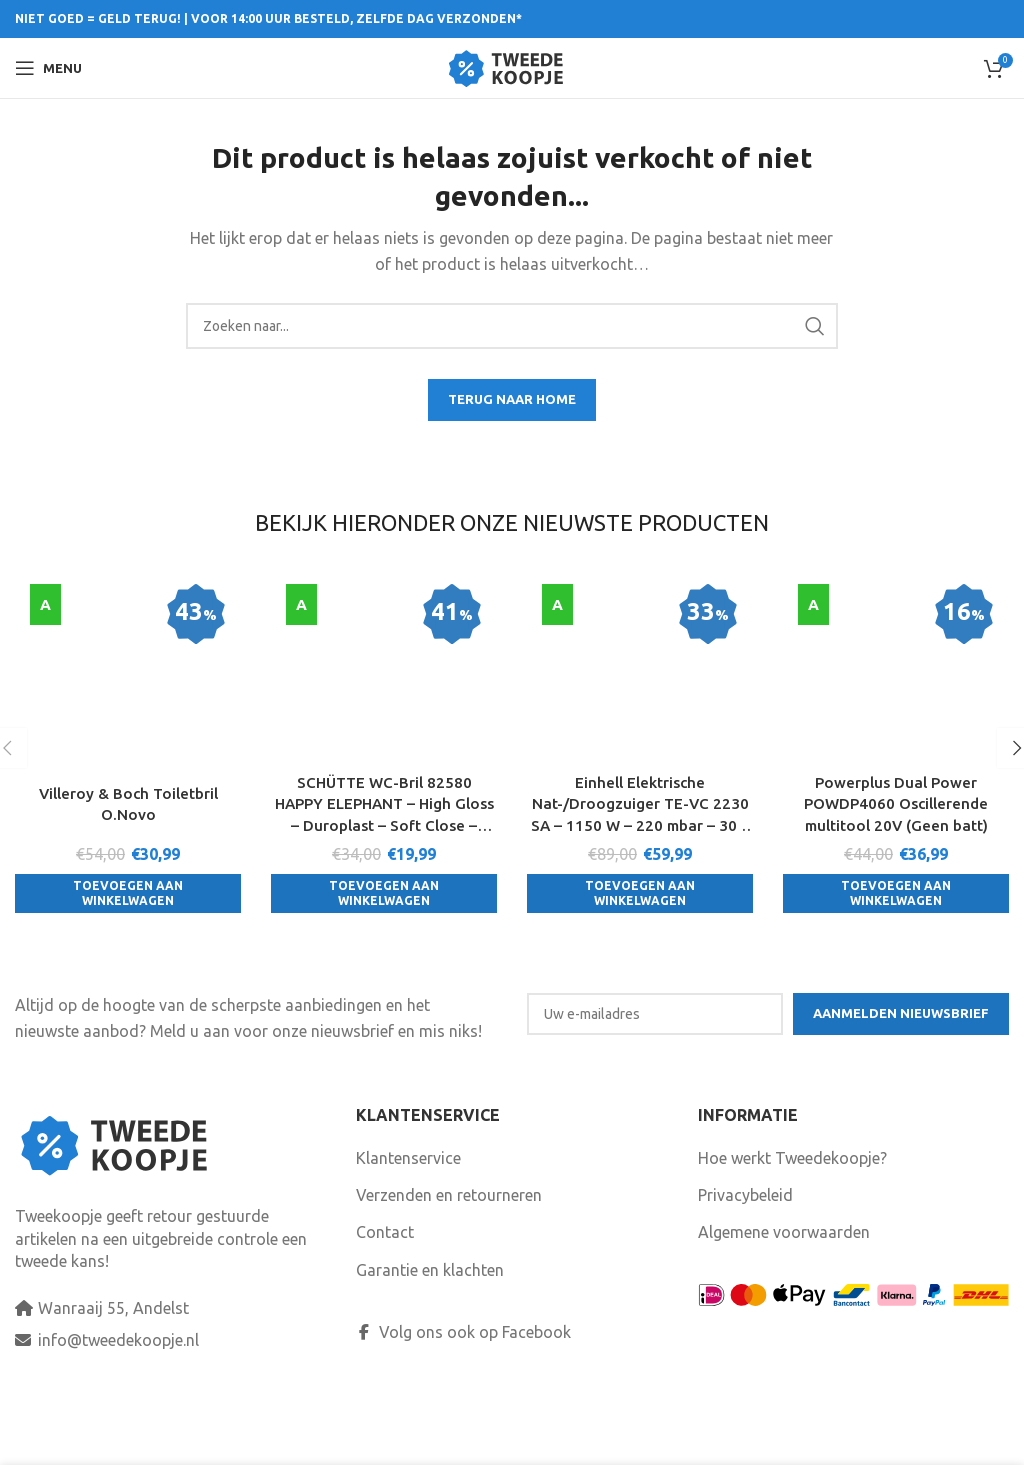  Describe the element at coordinates (512, 326) in the screenshot. I see `[Search]` at that location.